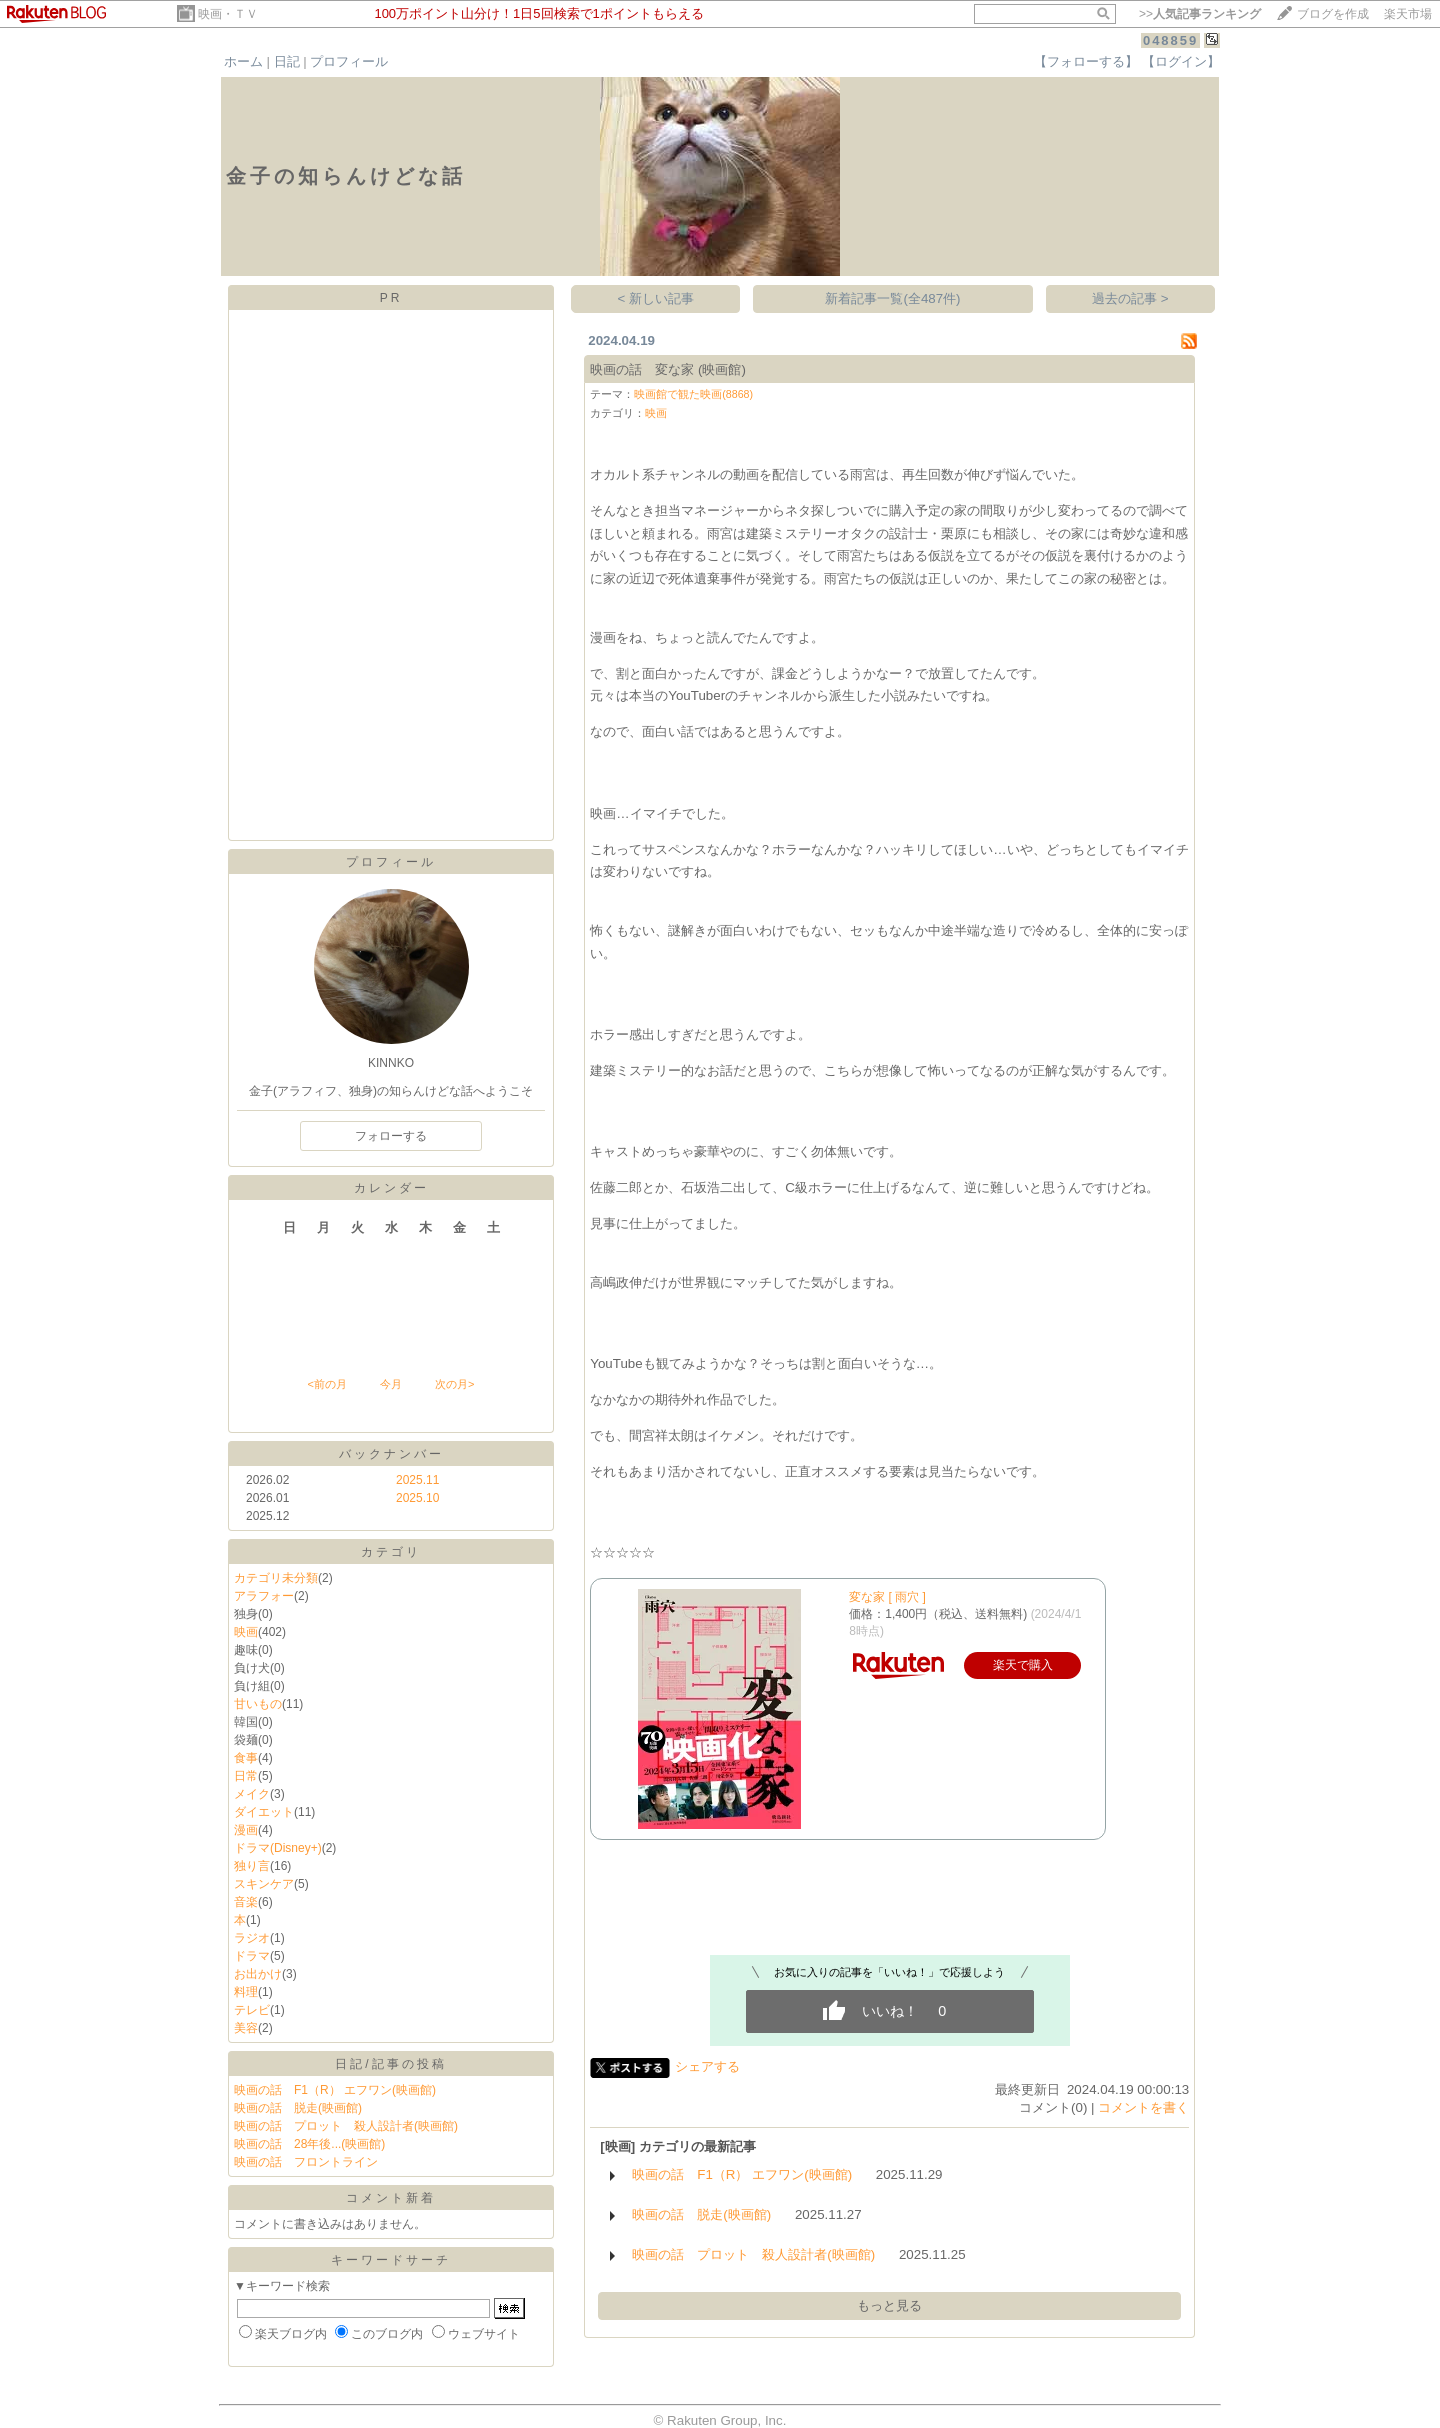 The width and height of the screenshot is (1440, 2428). What do you see at coordinates (454, 1384) in the screenshot?
I see `次の月>` at bounding box center [454, 1384].